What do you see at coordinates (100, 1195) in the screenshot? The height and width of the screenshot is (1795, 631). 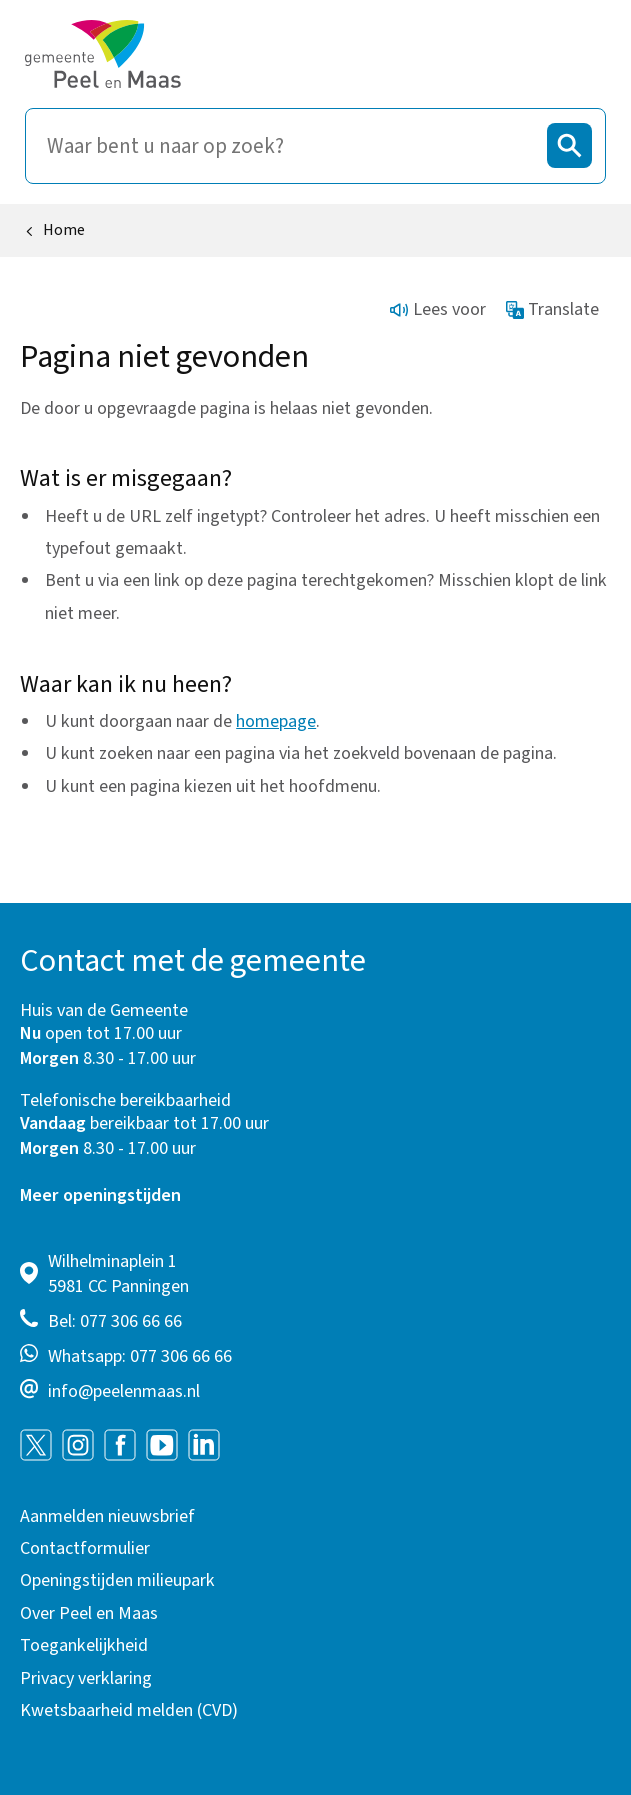 I see `Meer openingstijden` at bounding box center [100, 1195].